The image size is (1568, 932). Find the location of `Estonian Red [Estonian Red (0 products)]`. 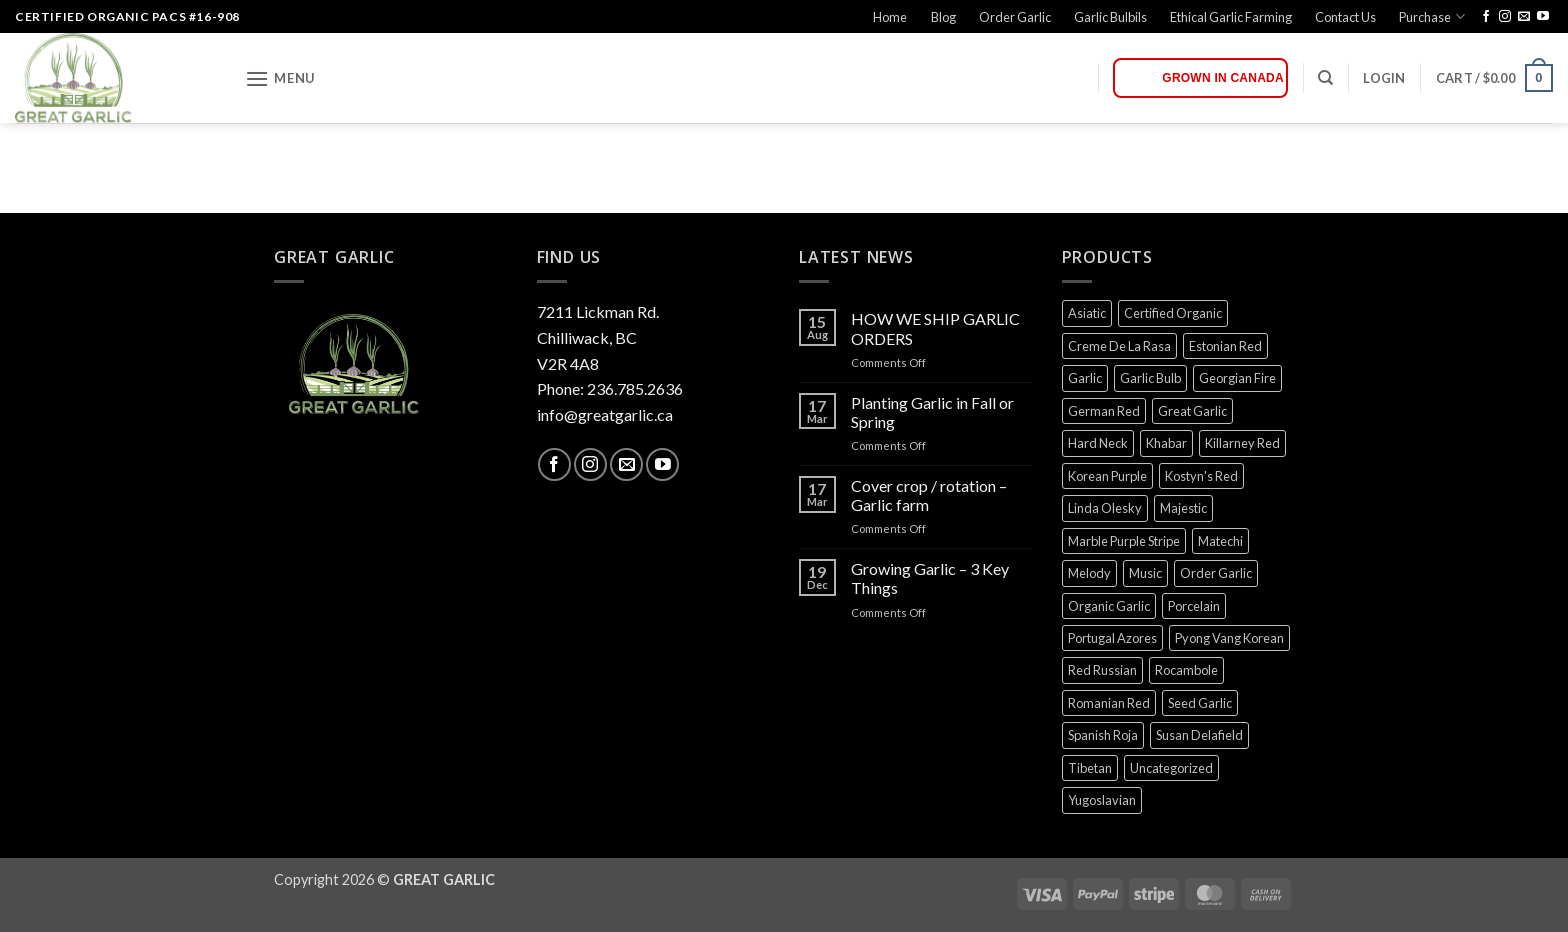

Estonian Red [Estonian Red (0 products)] is located at coordinates (1225, 346).